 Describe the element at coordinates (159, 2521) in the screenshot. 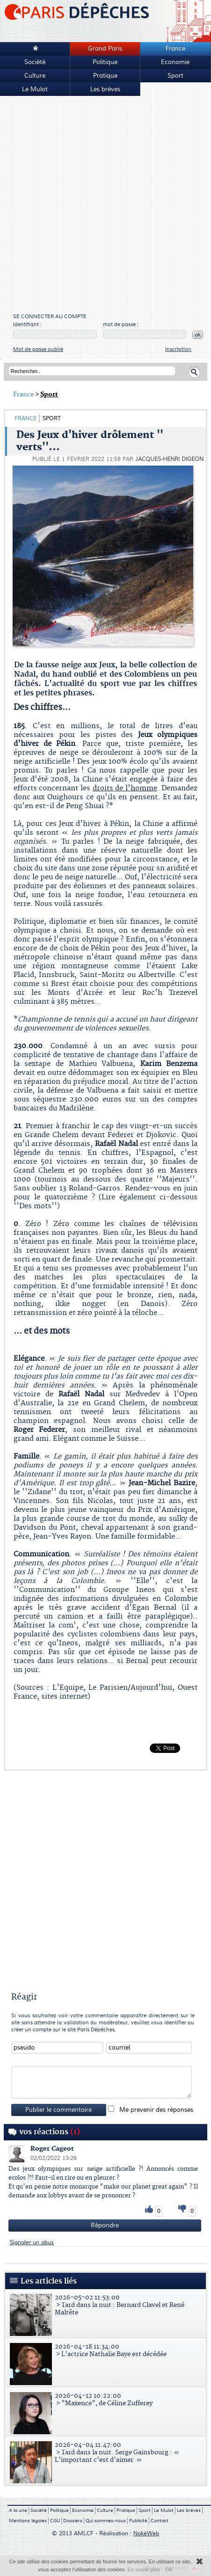

I see `Contact` at that location.